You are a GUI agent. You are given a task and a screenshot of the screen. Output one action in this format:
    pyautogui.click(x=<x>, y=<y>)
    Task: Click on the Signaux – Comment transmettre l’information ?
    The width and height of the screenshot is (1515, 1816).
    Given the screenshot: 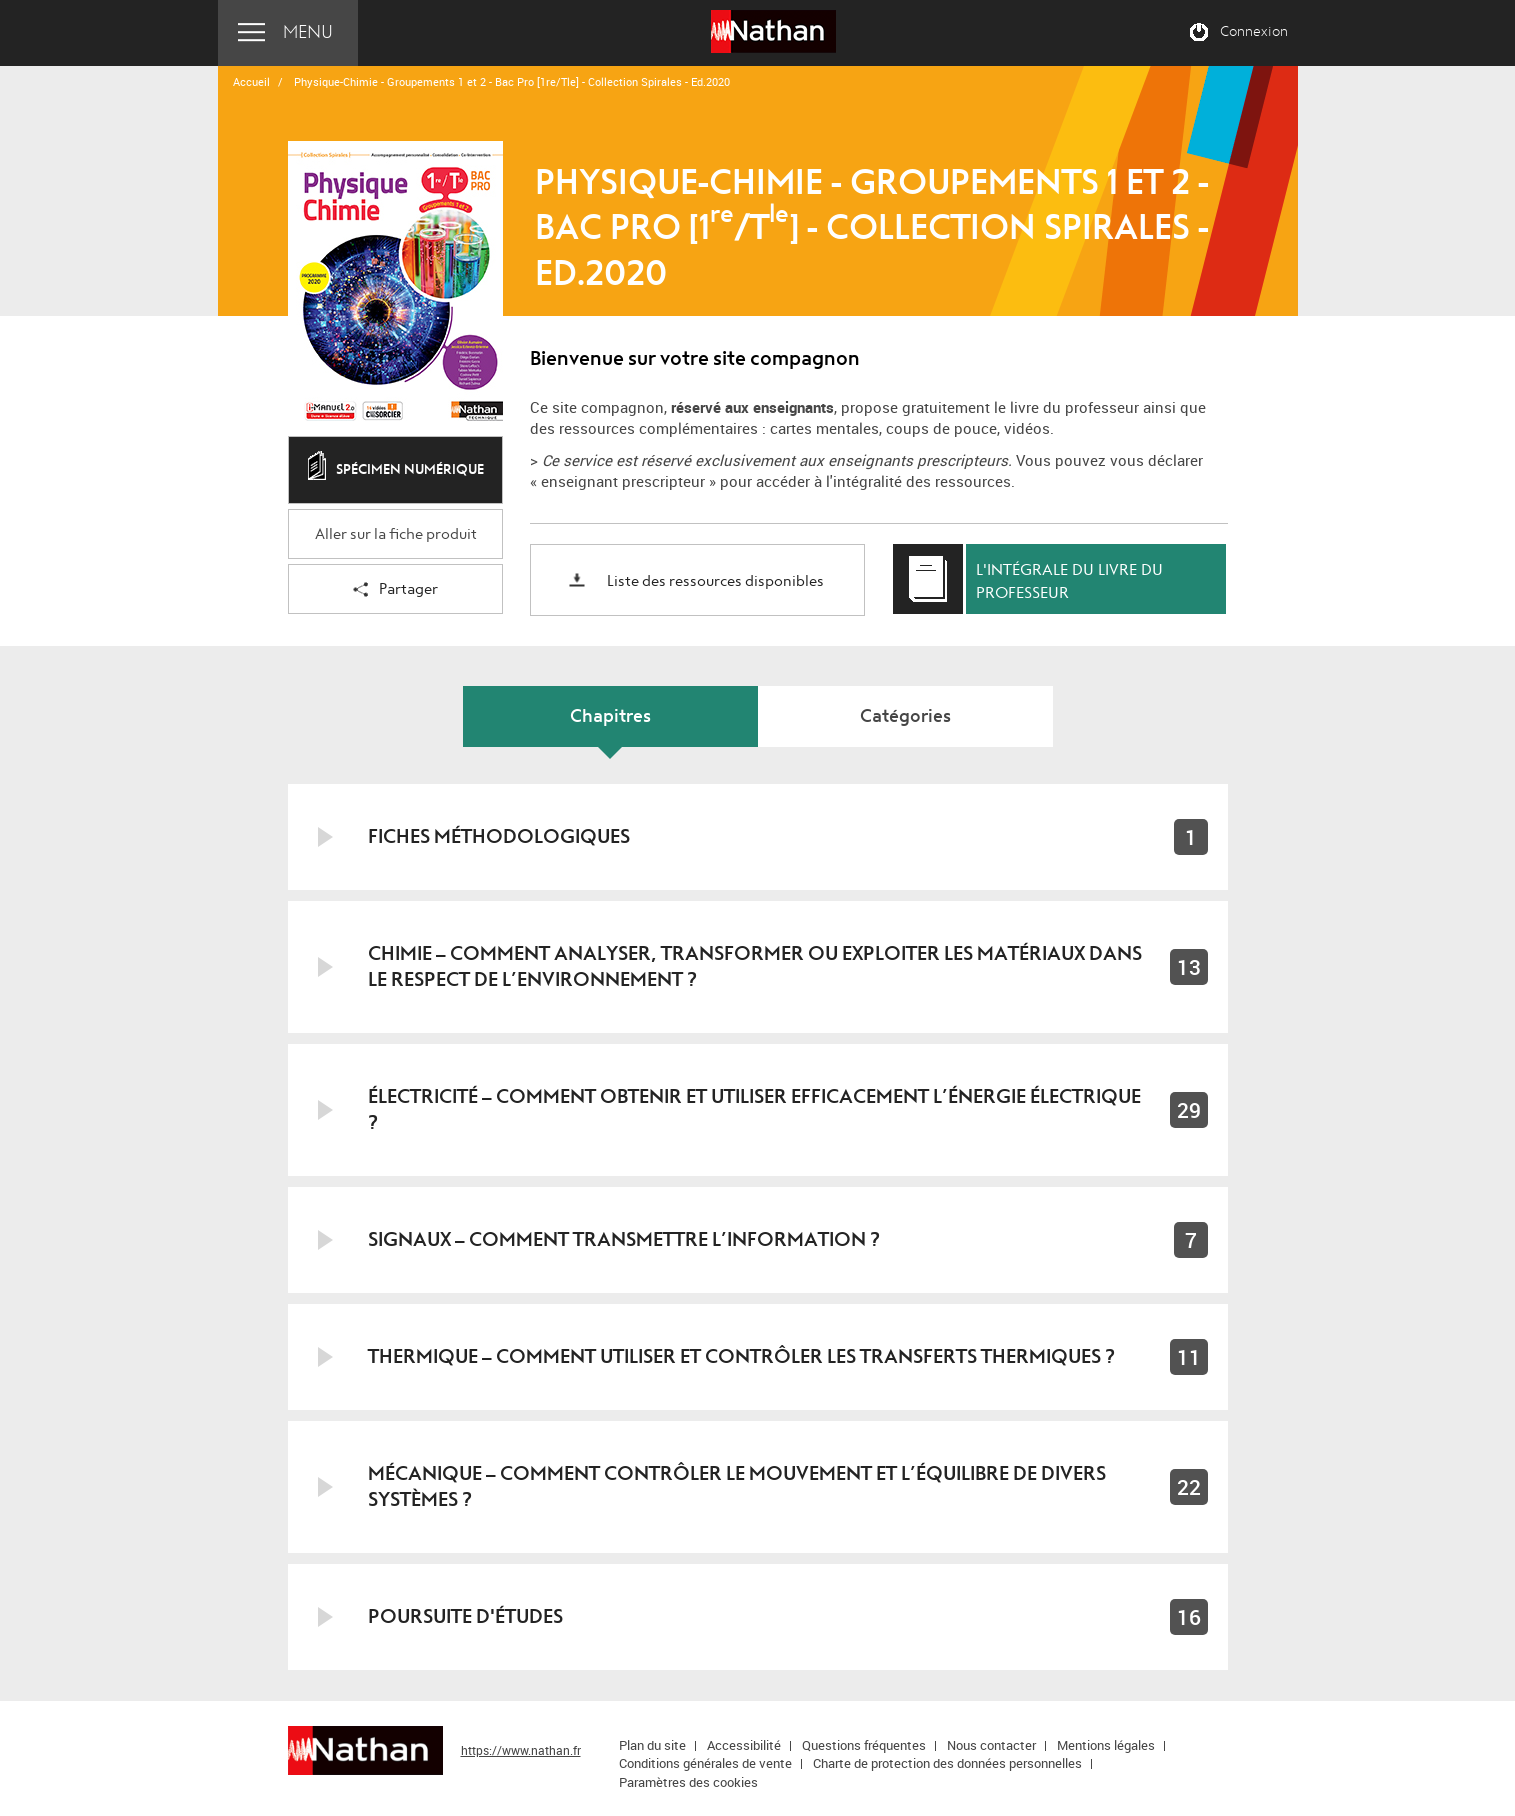 What is the action you would take?
    pyautogui.click(x=624, y=1239)
    